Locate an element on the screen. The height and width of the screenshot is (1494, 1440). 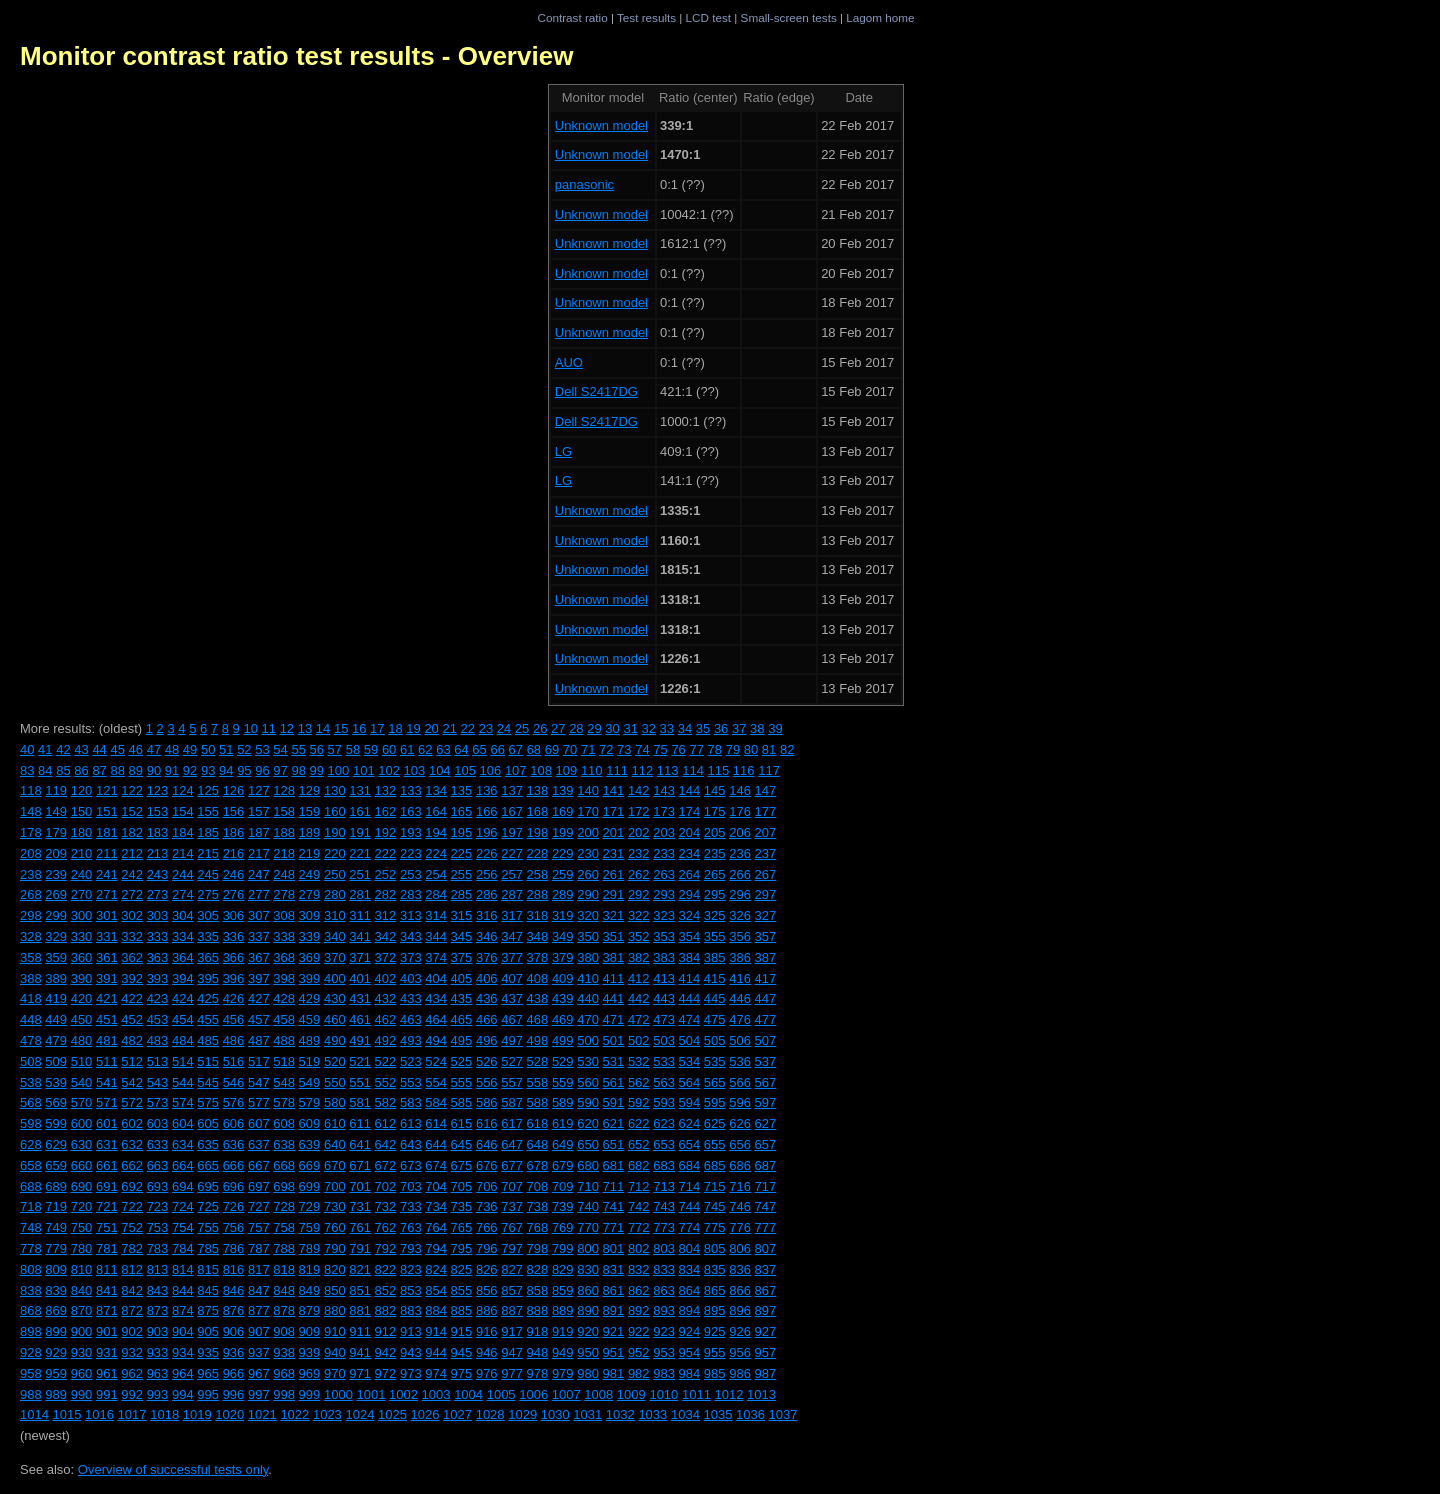
173 is located at coordinates (664, 811).